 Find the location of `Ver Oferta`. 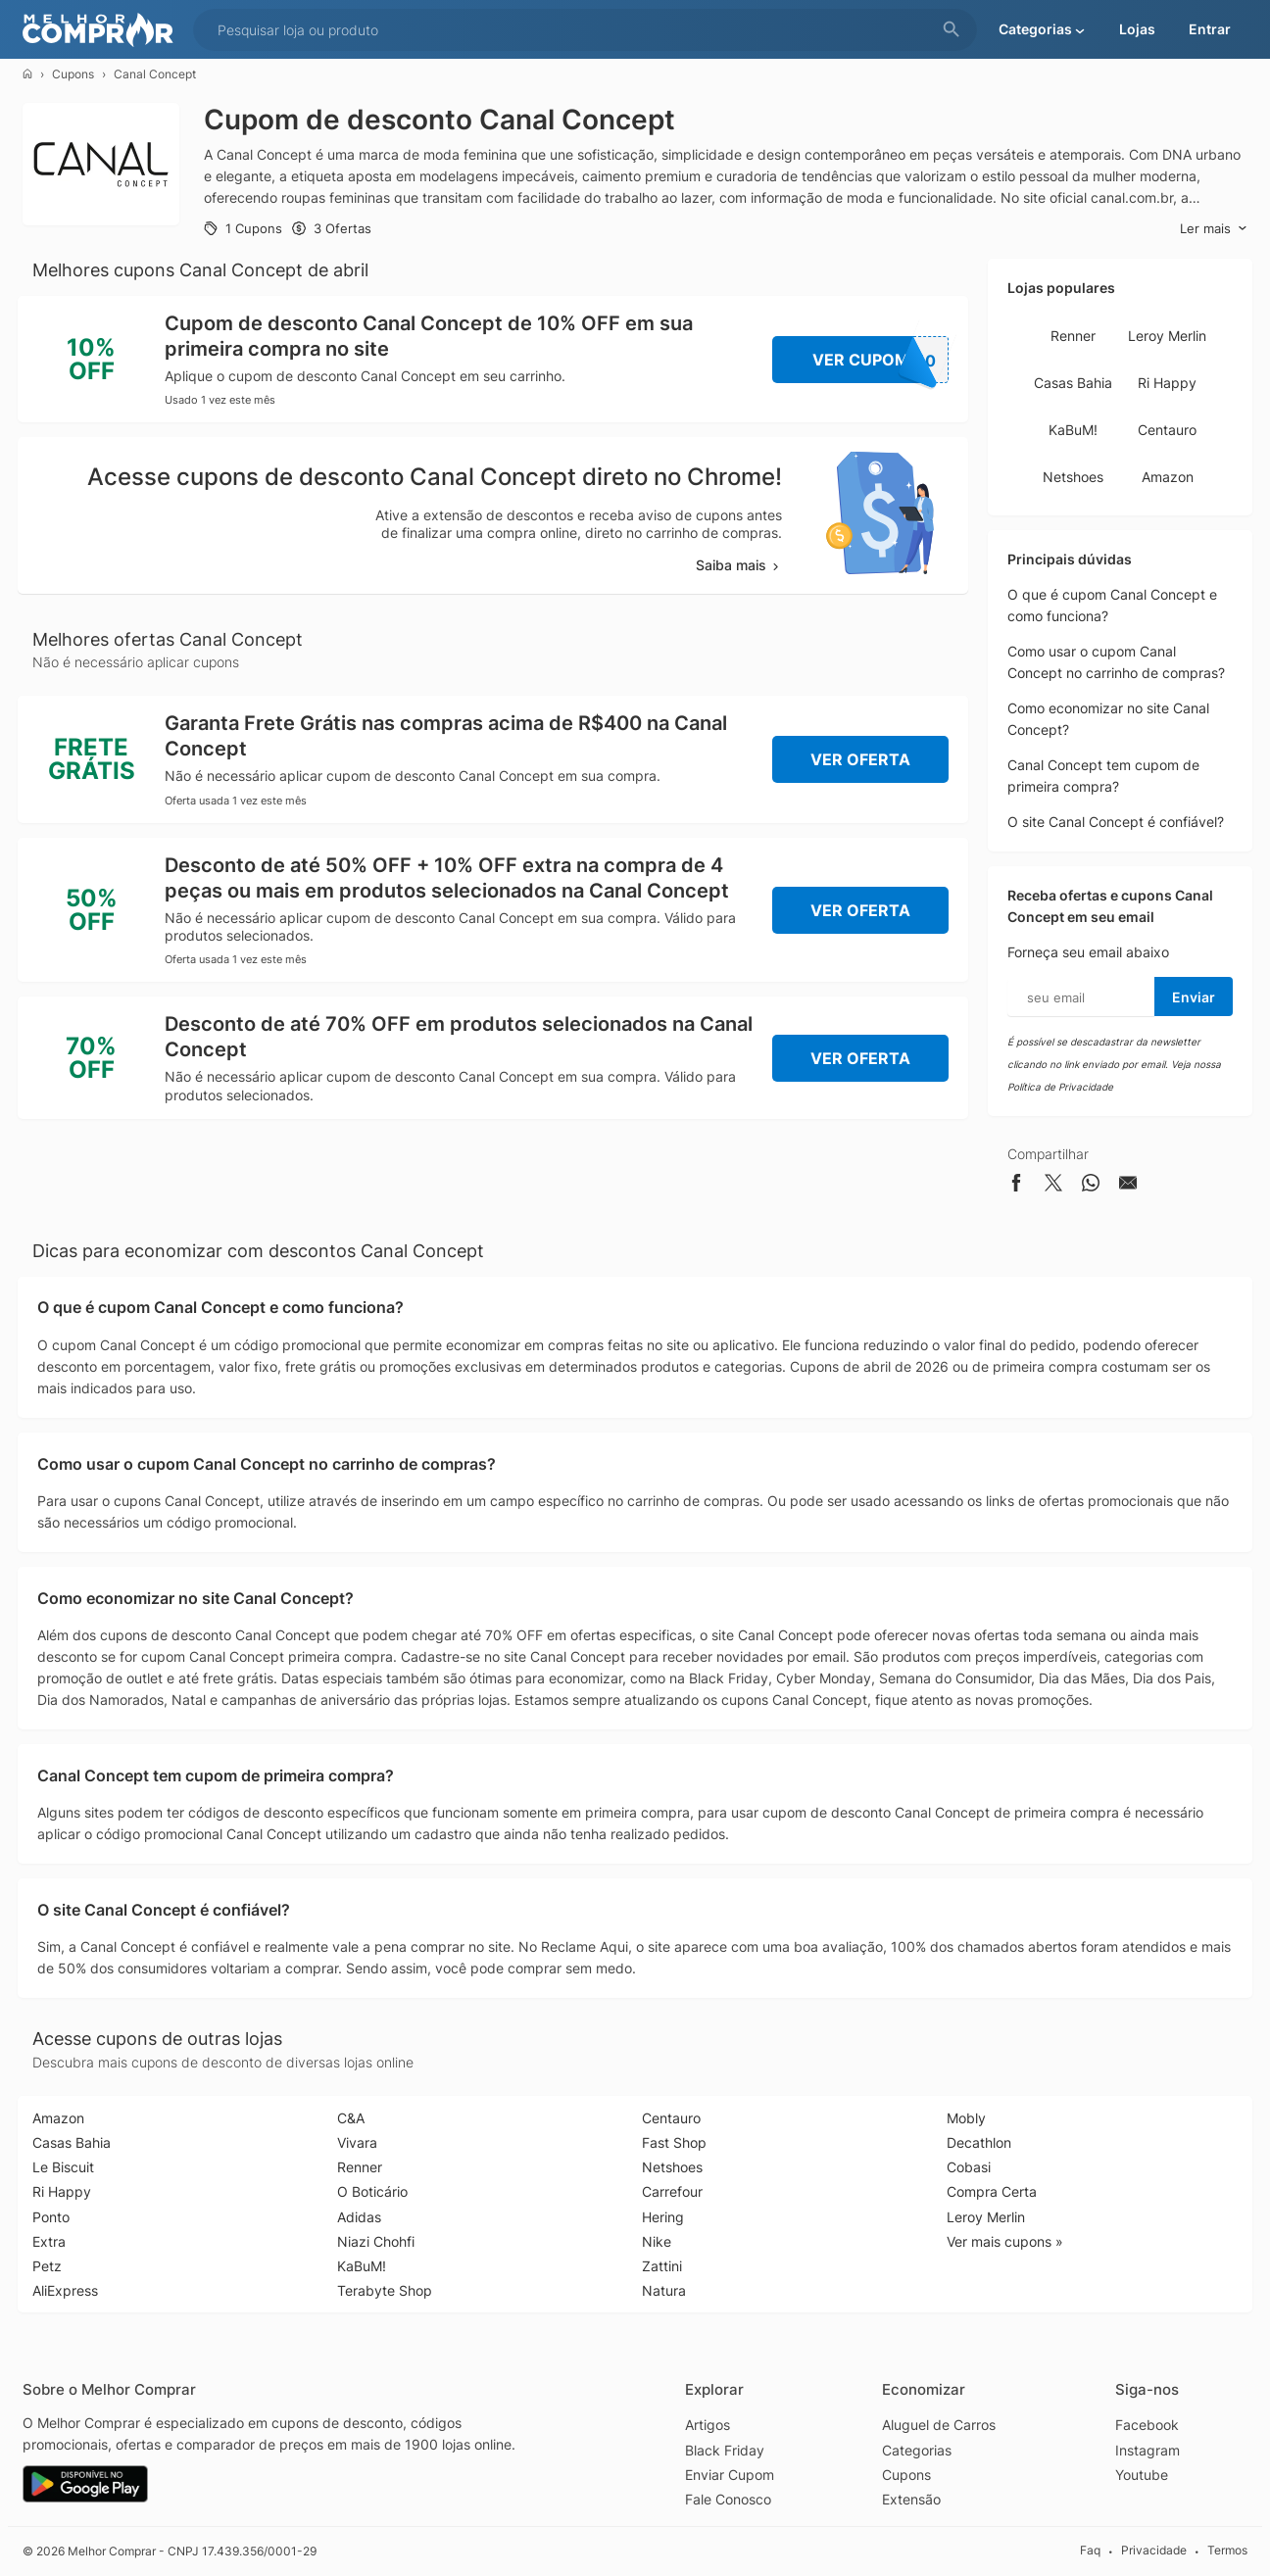

Ver Oferta is located at coordinates (860, 759).